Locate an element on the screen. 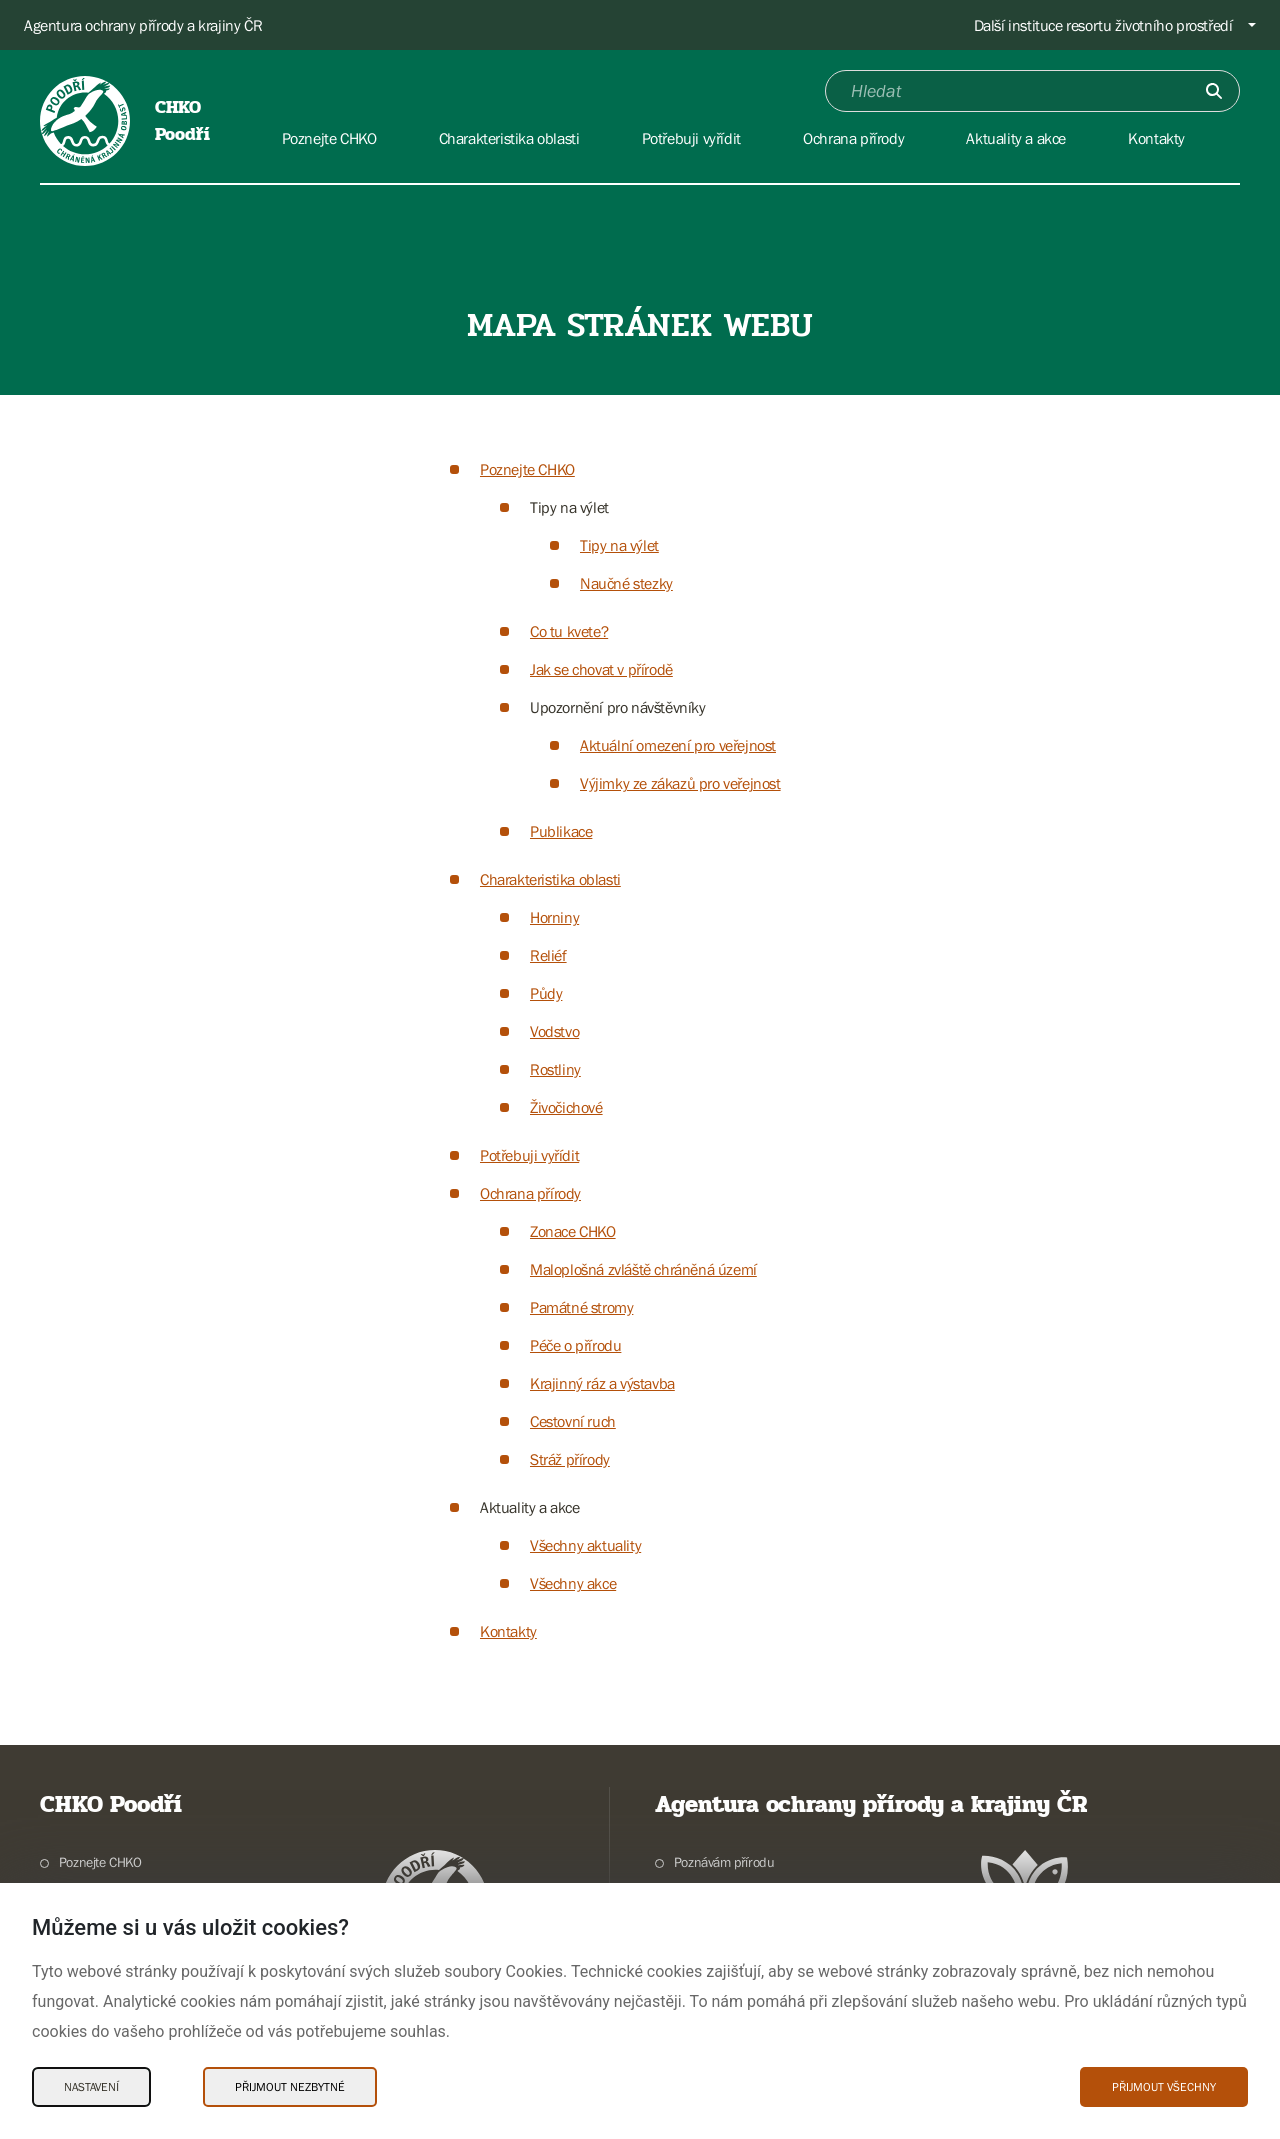  Péče o přírodu is located at coordinates (575, 1345).